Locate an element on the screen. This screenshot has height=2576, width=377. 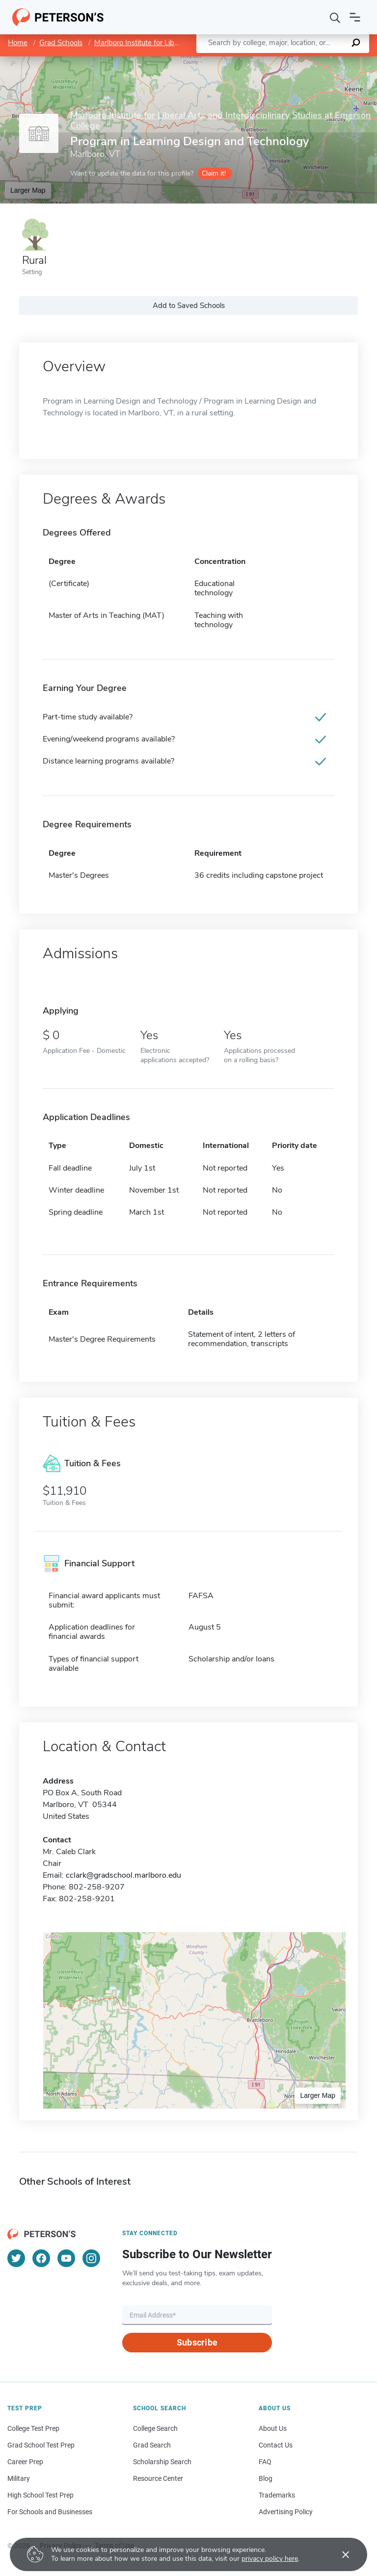
Blog is located at coordinates (265, 2478).